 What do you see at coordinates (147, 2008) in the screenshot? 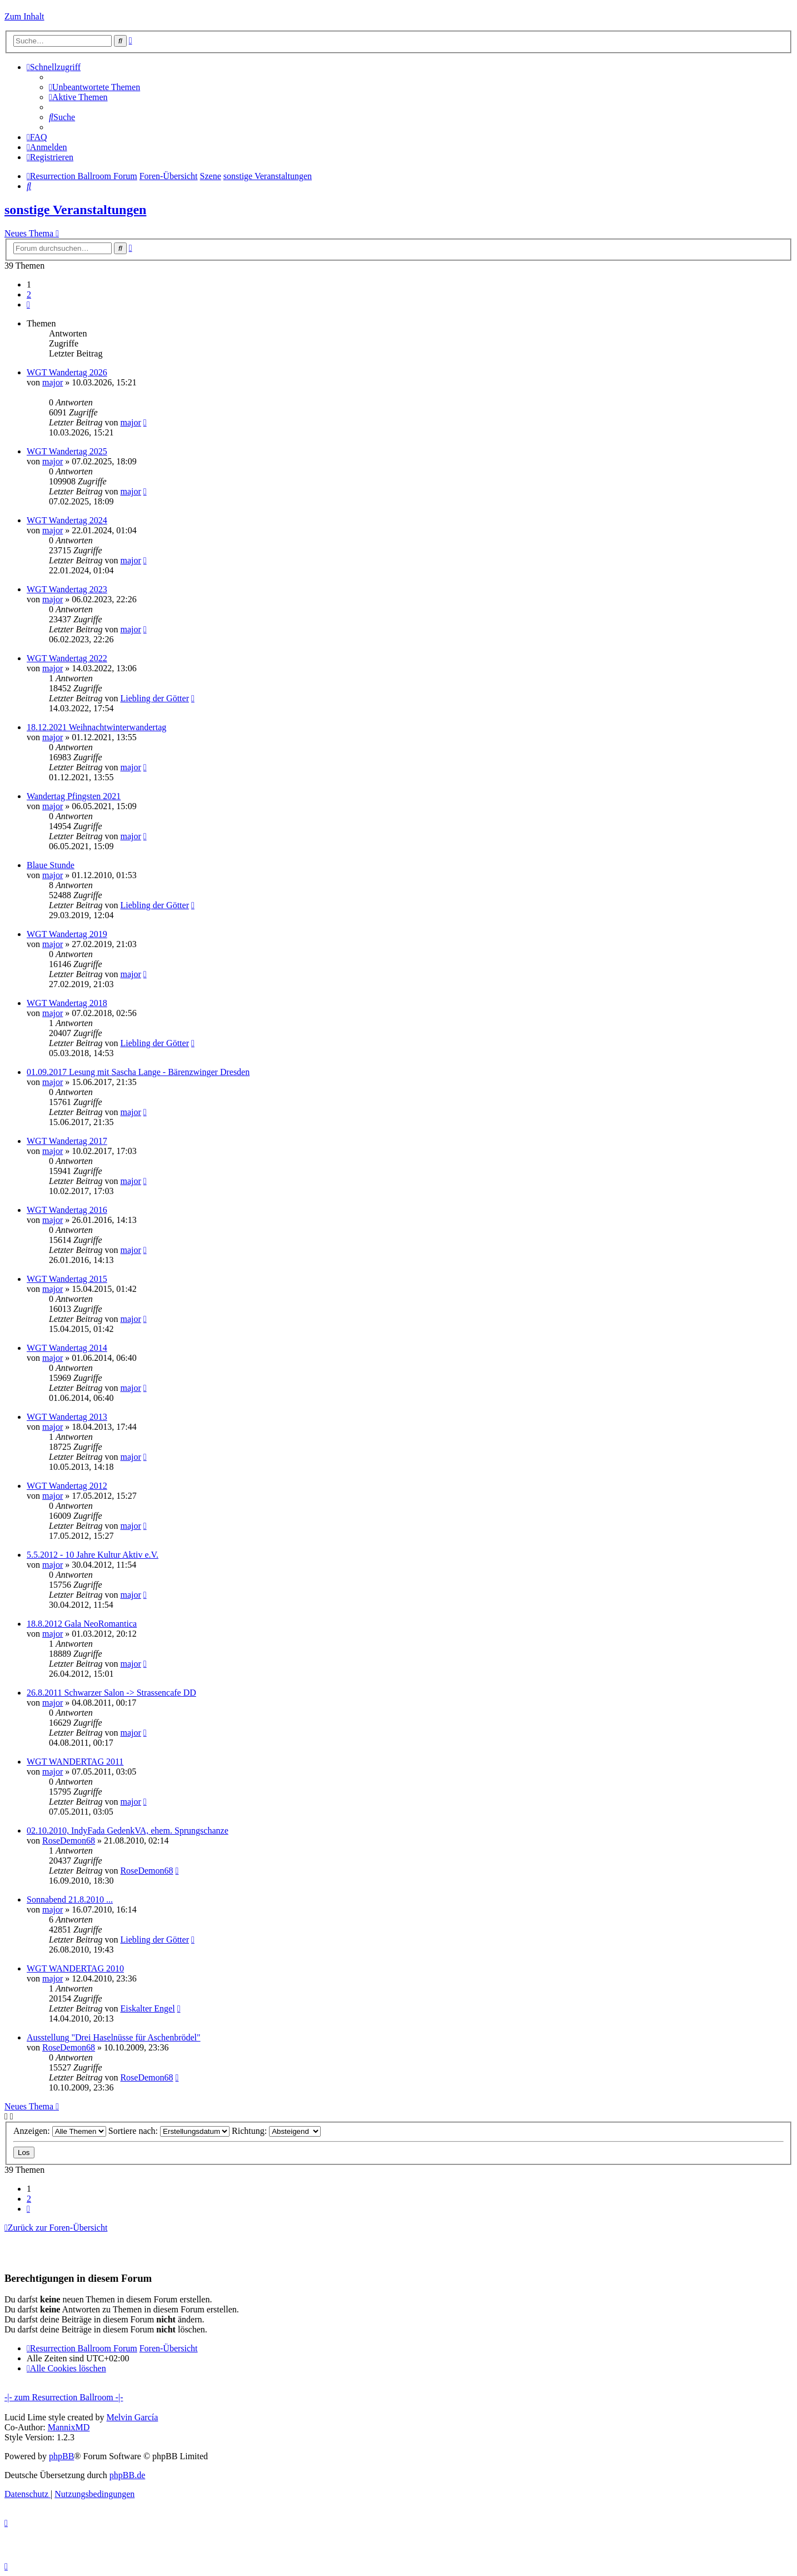
I see `Eiskalter Engel` at bounding box center [147, 2008].